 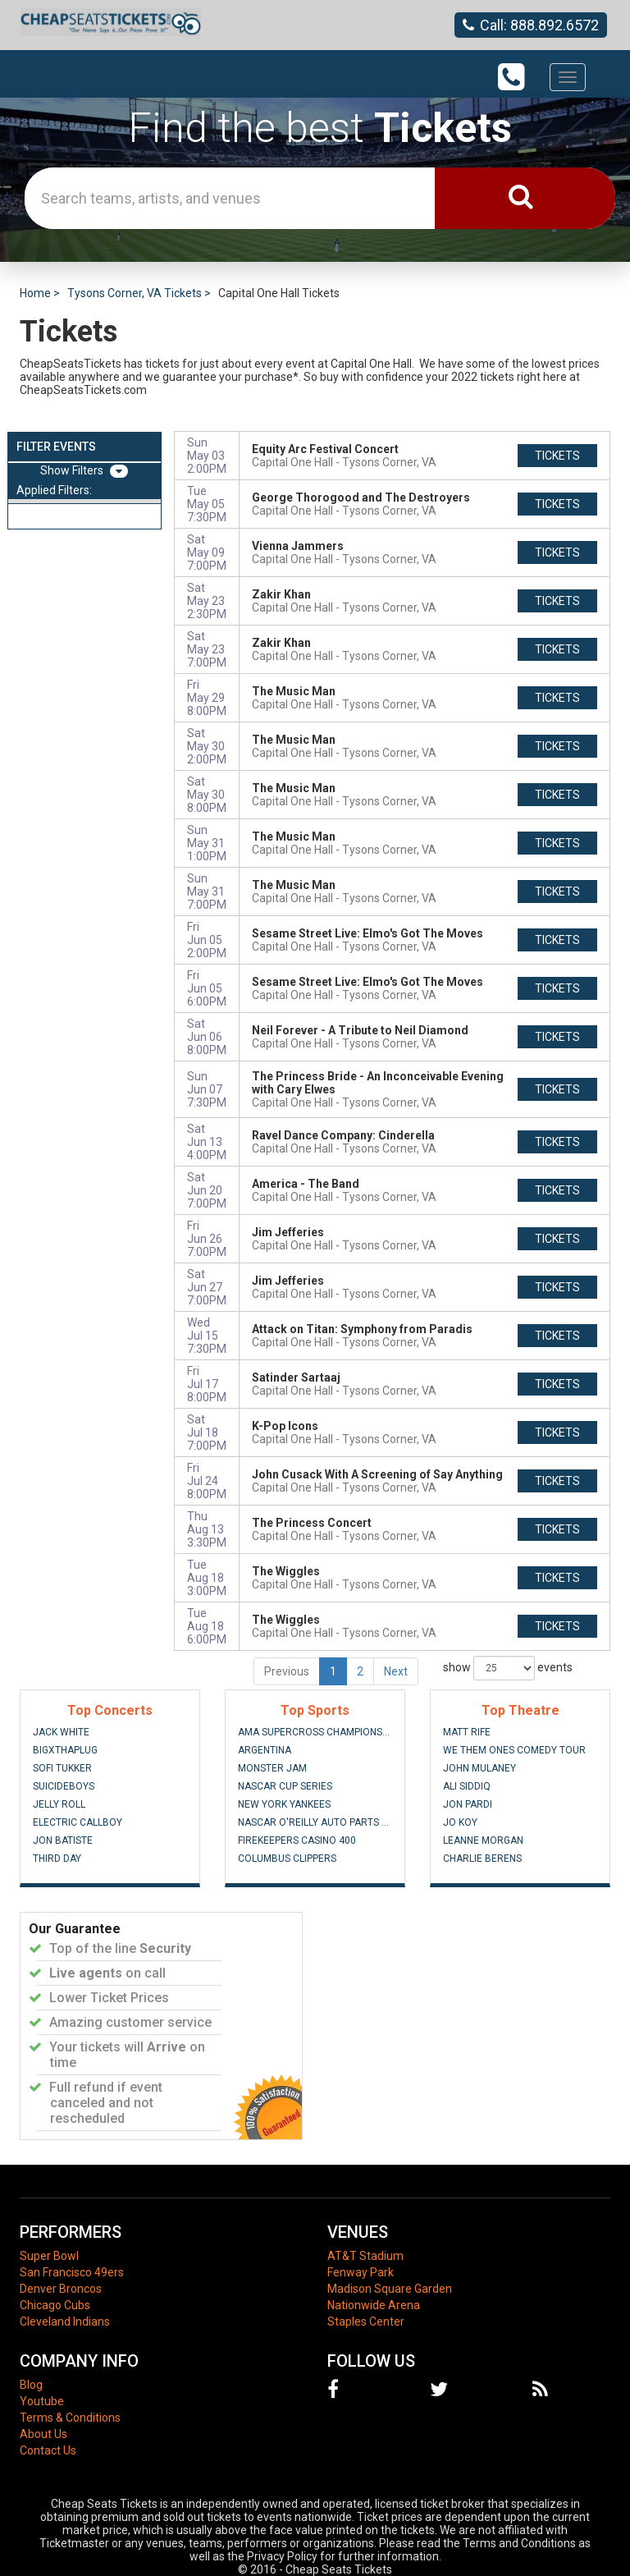 I want to click on Matt Rife, so click(x=467, y=1732).